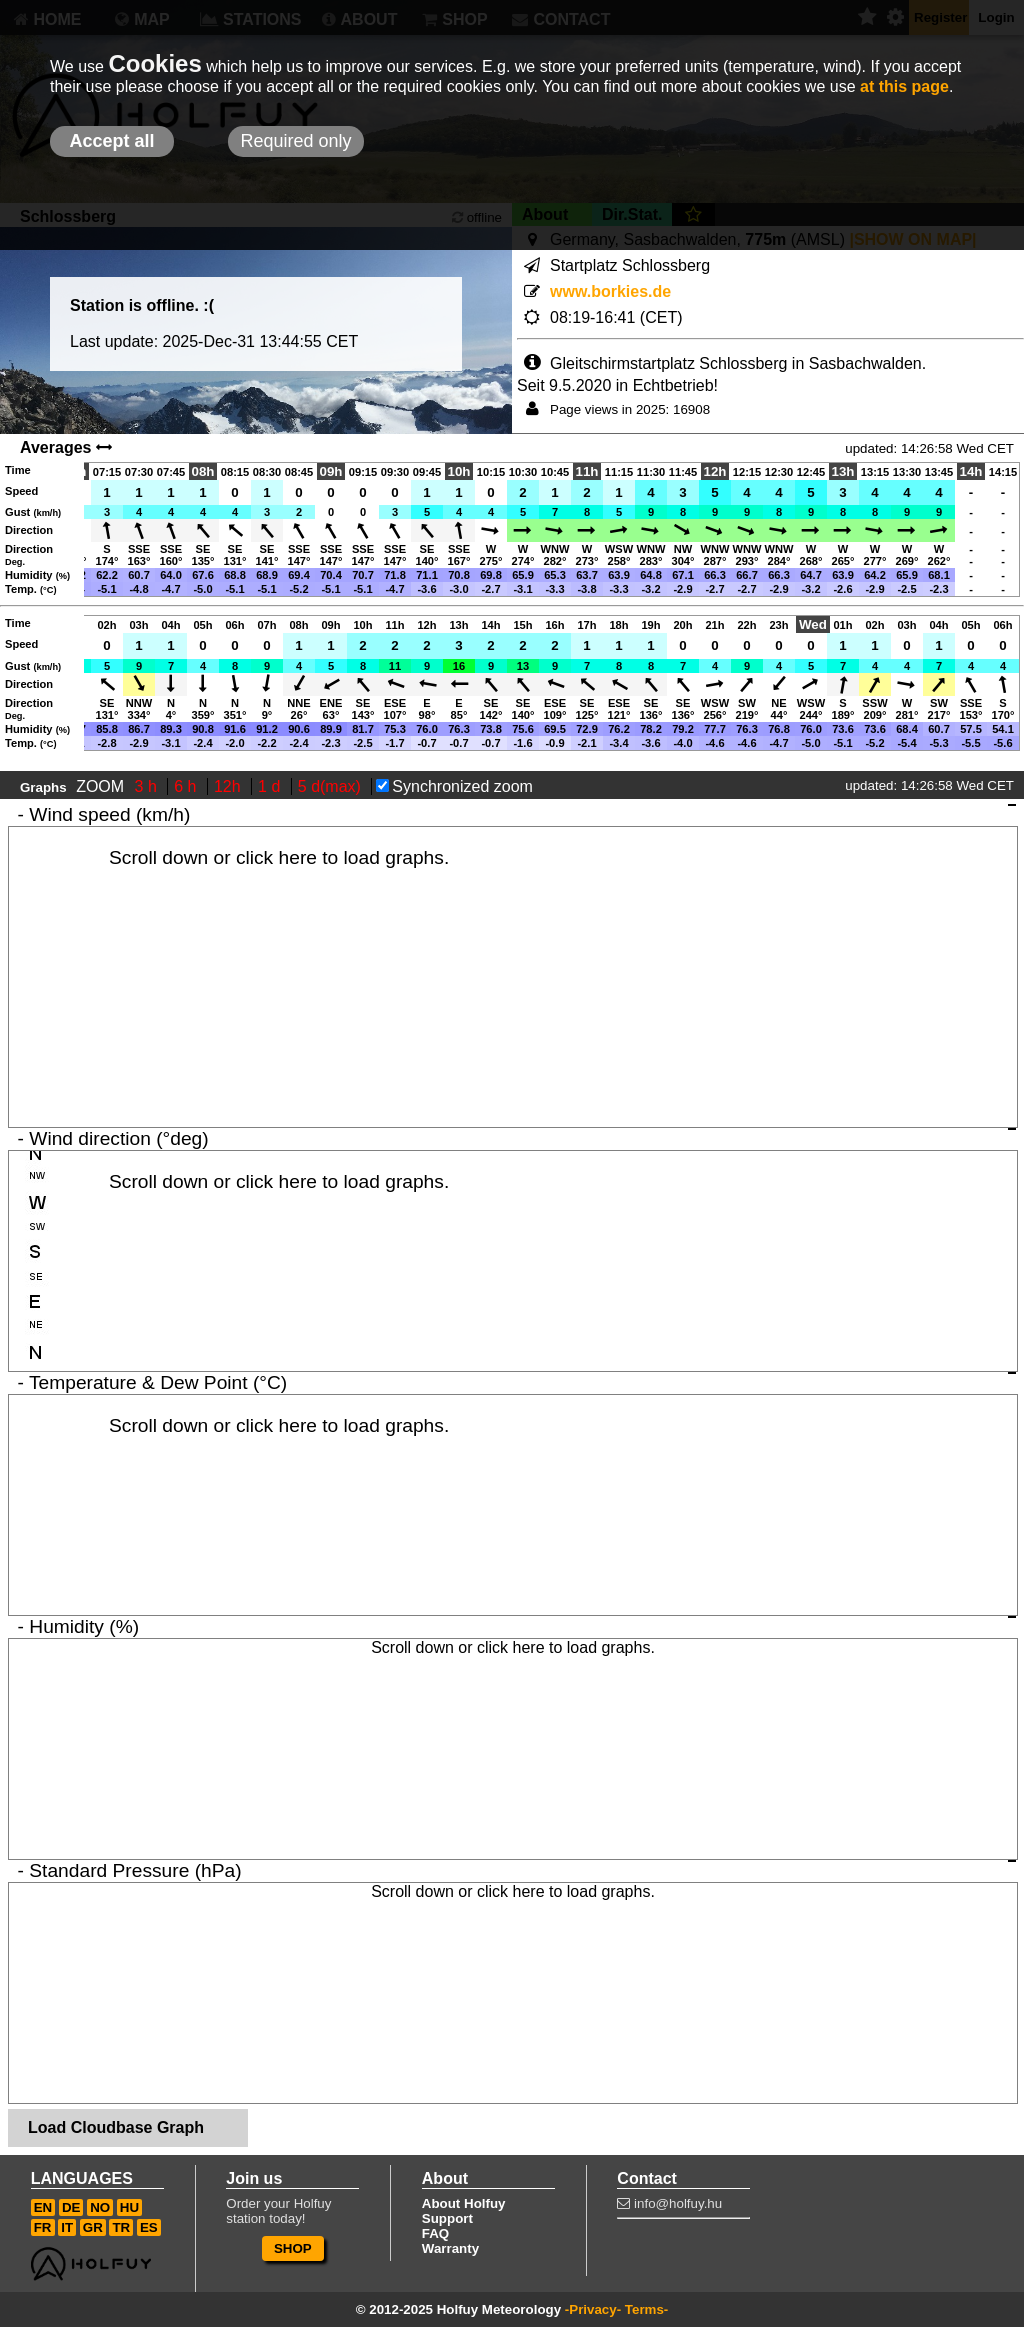 Image resolution: width=1024 pixels, height=2327 pixels. What do you see at coordinates (593, 2309) in the screenshot?
I see `-Privacy-` at bounding box center [593, 2309].